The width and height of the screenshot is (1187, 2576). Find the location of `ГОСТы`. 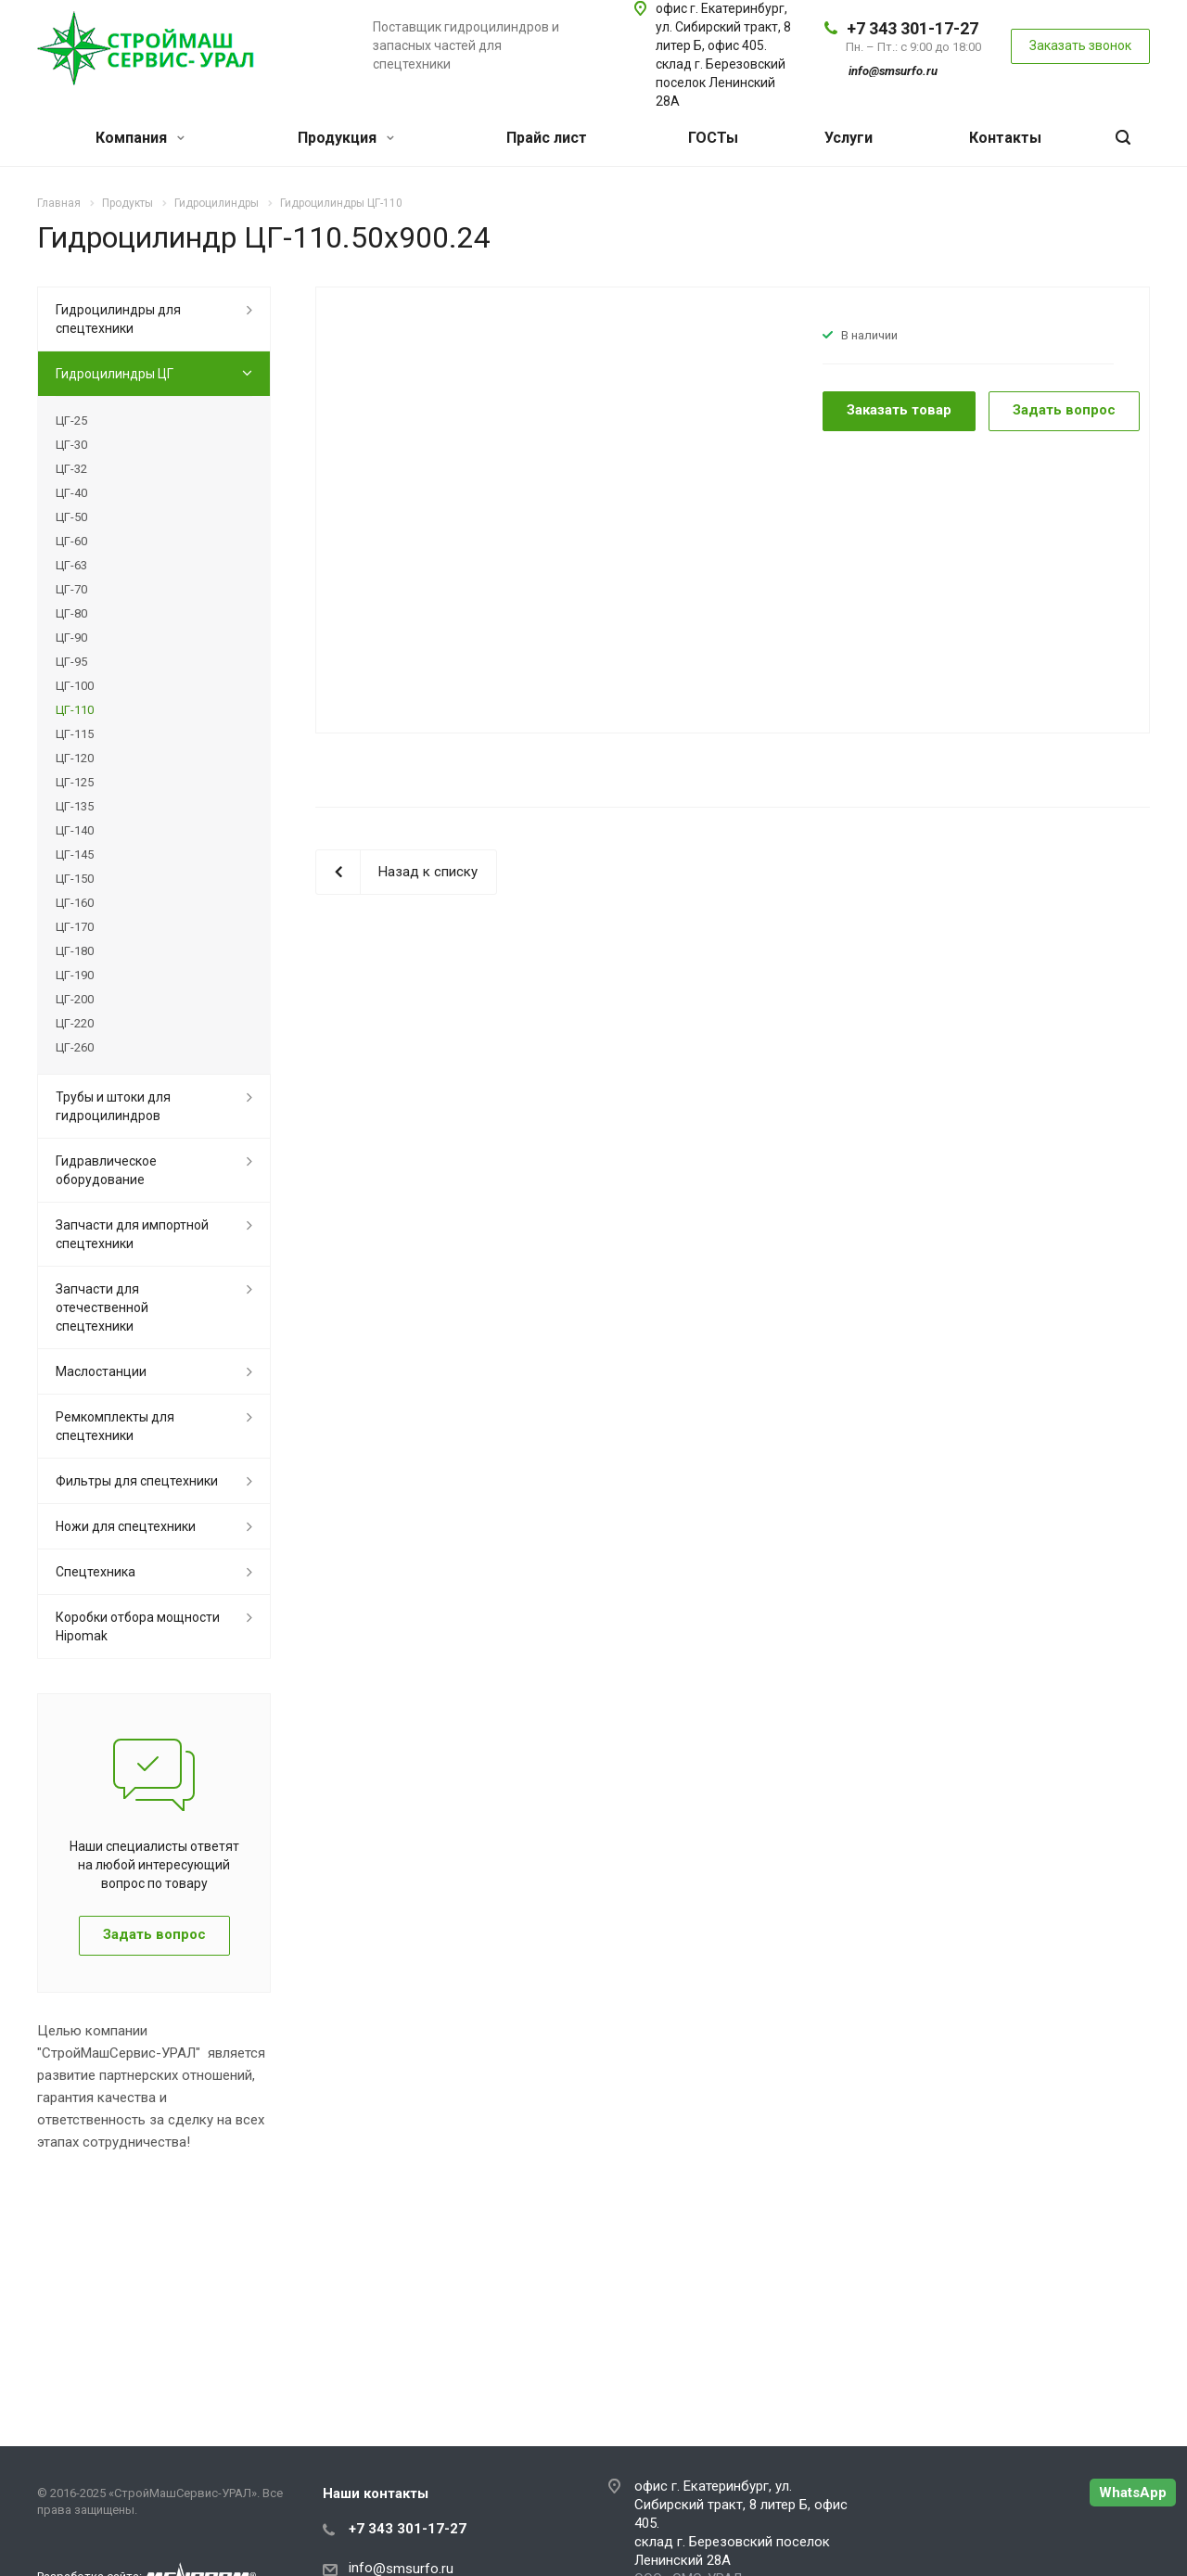

ГОСТы is located at coordinates (713, 138).